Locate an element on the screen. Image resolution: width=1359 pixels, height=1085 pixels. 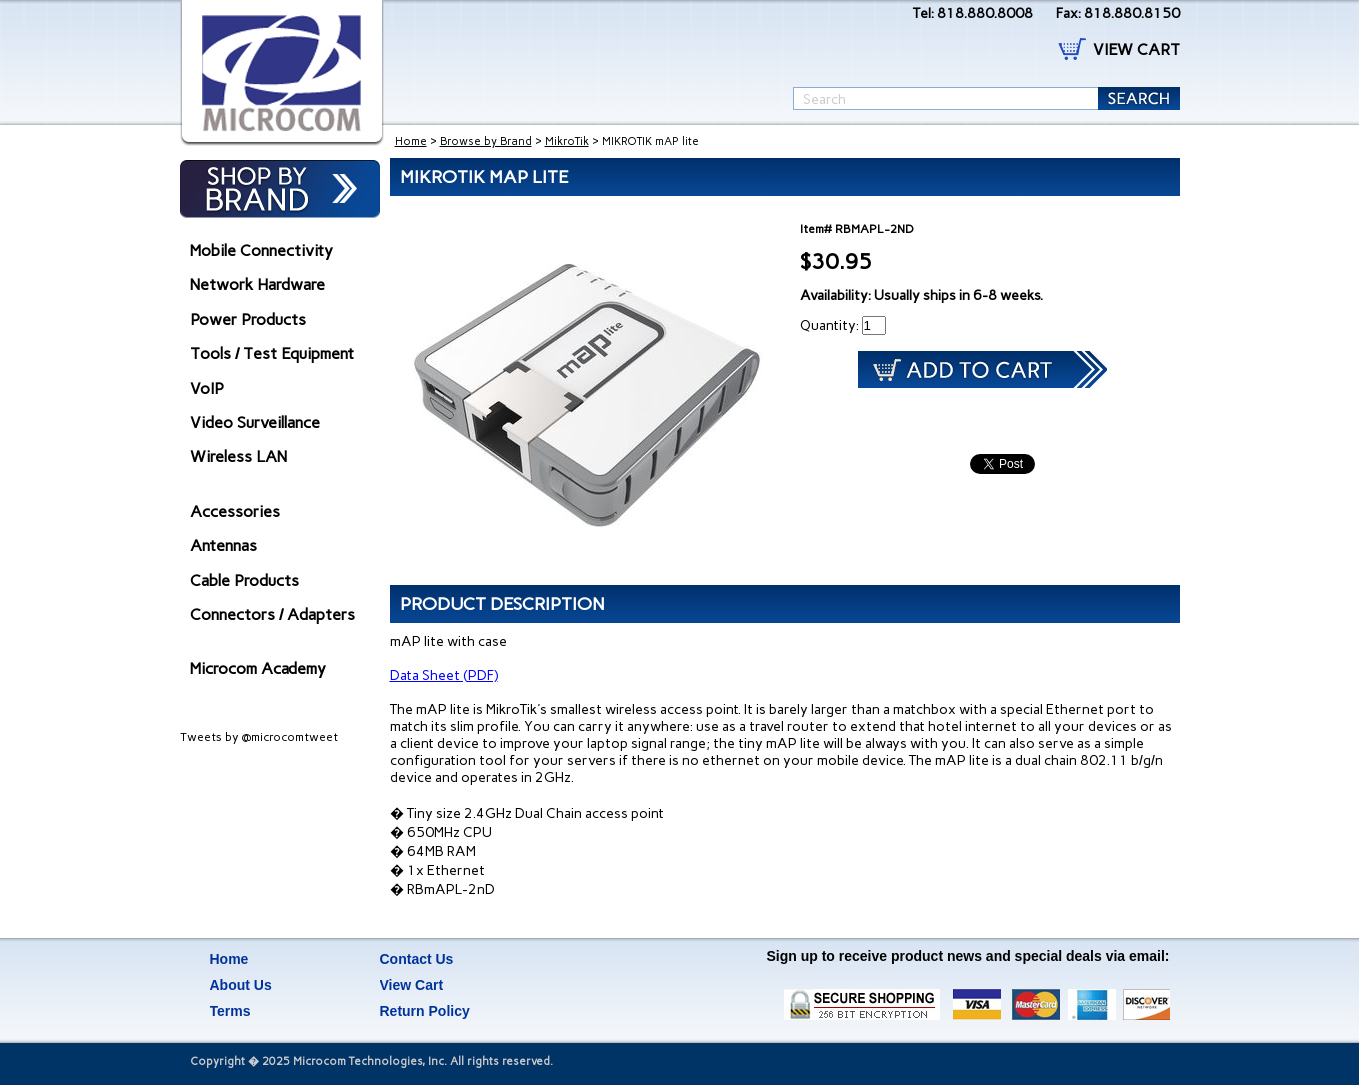
Mobile Connectivity is located at coordinates (261, 250).